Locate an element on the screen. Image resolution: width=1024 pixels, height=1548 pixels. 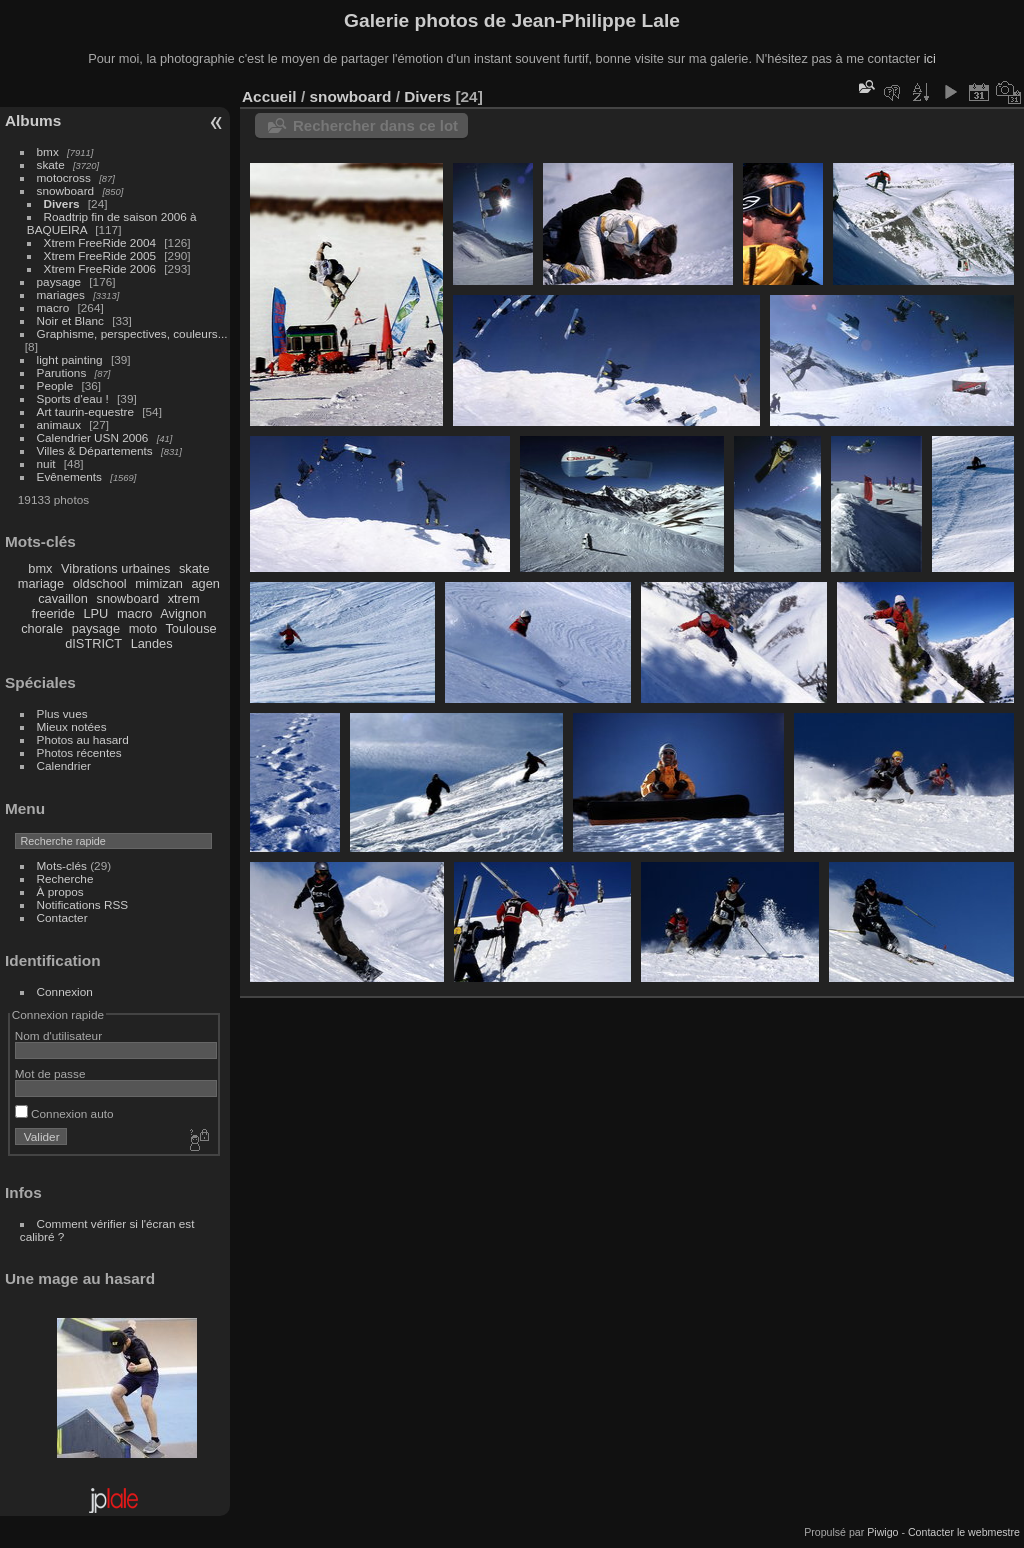
Villes & Départements is located at coordinates (95, 450).